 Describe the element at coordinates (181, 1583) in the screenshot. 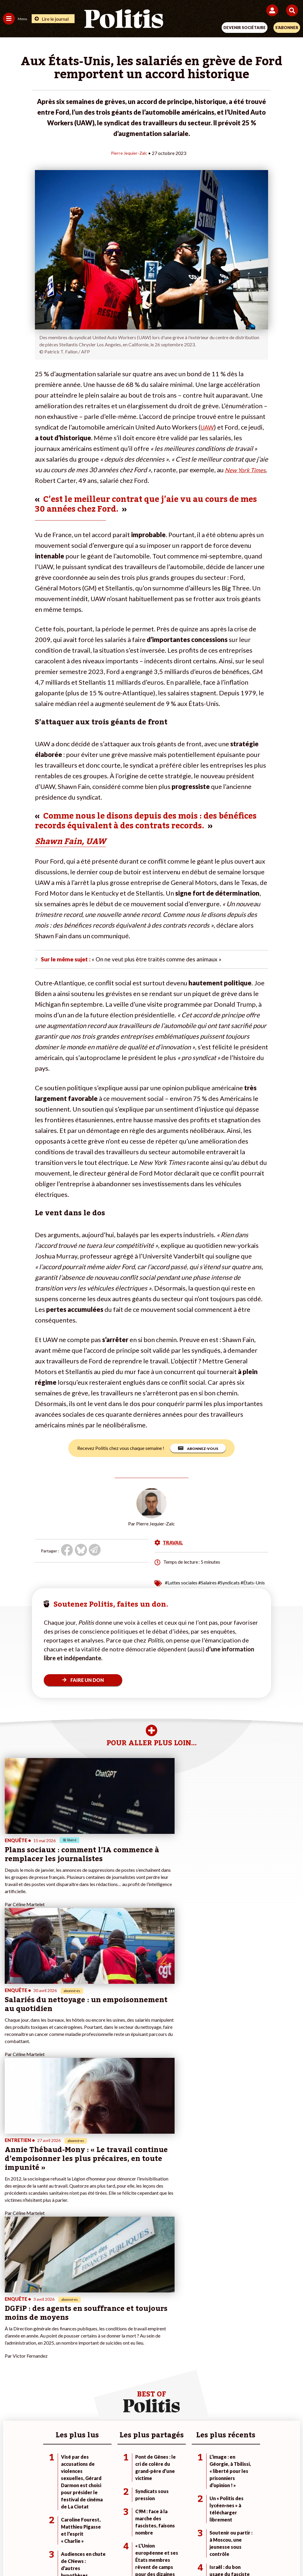

I see `#Luttes sociales` at that location.